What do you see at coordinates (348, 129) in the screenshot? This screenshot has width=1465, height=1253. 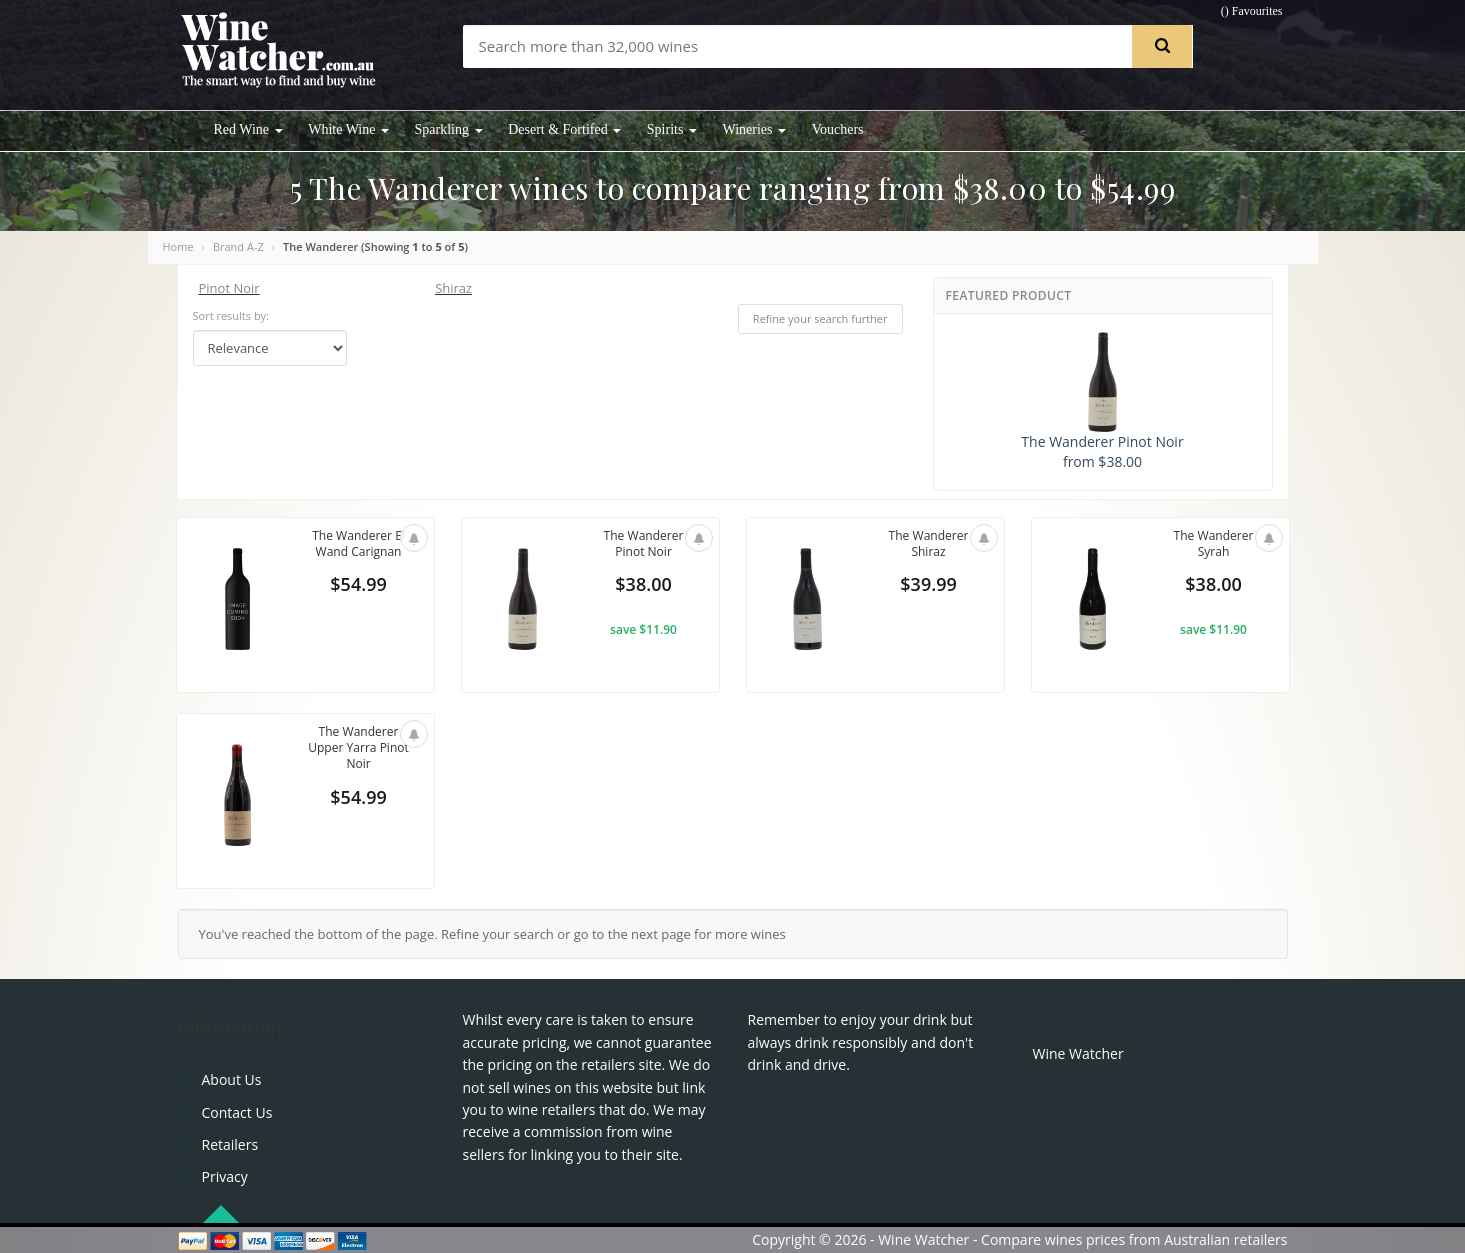 I see `White Wine` at bounding box center [348, 129].